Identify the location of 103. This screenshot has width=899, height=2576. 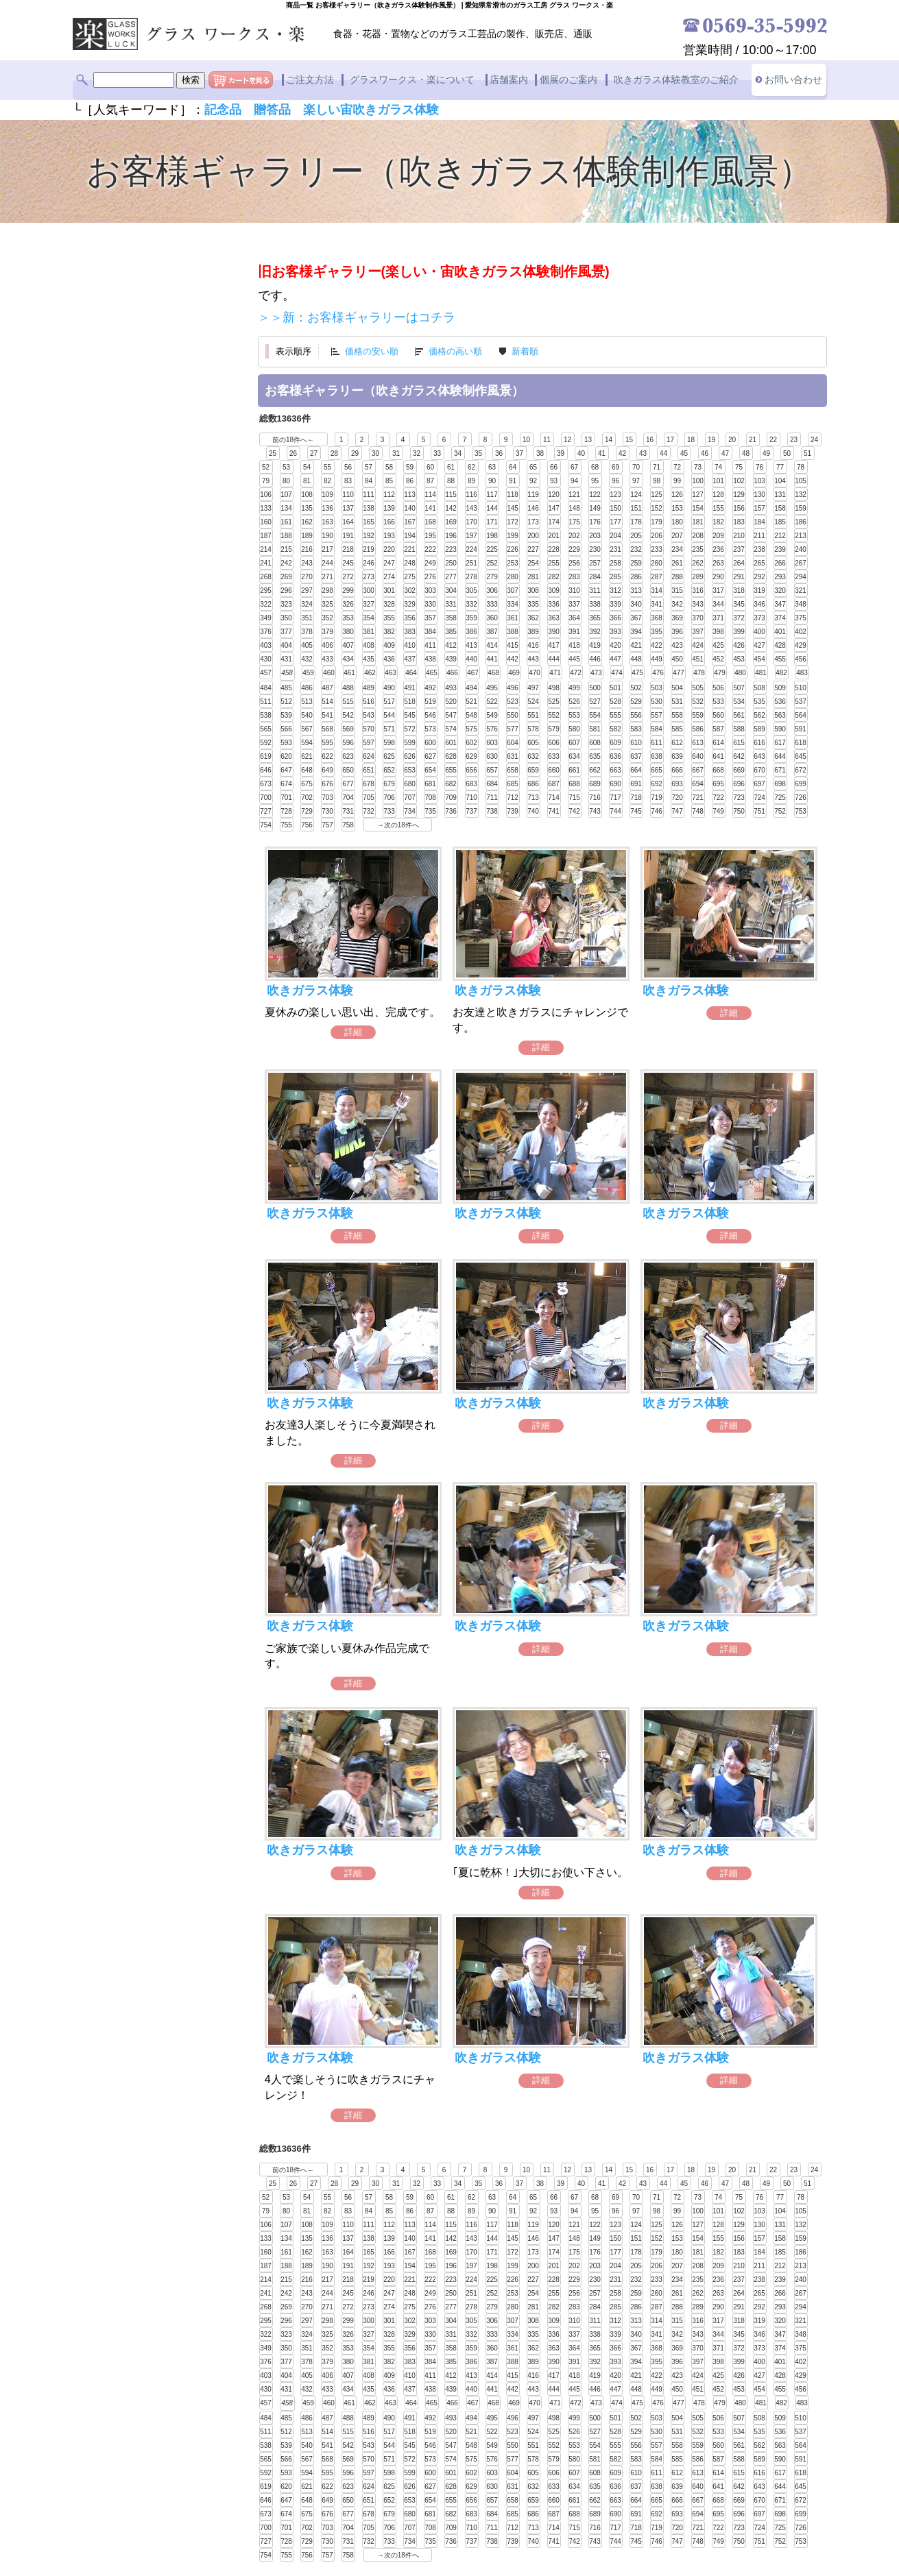
(759, 480).